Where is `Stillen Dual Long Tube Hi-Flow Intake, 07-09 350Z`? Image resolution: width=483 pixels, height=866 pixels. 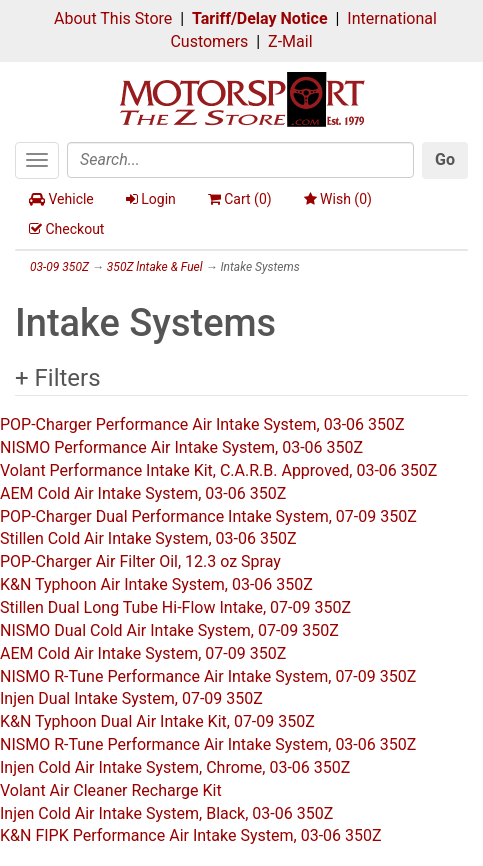 Stillen Dual Long Tube Hi-Flow Intake, 07-09 350Z is located at coordinates (175, 607).